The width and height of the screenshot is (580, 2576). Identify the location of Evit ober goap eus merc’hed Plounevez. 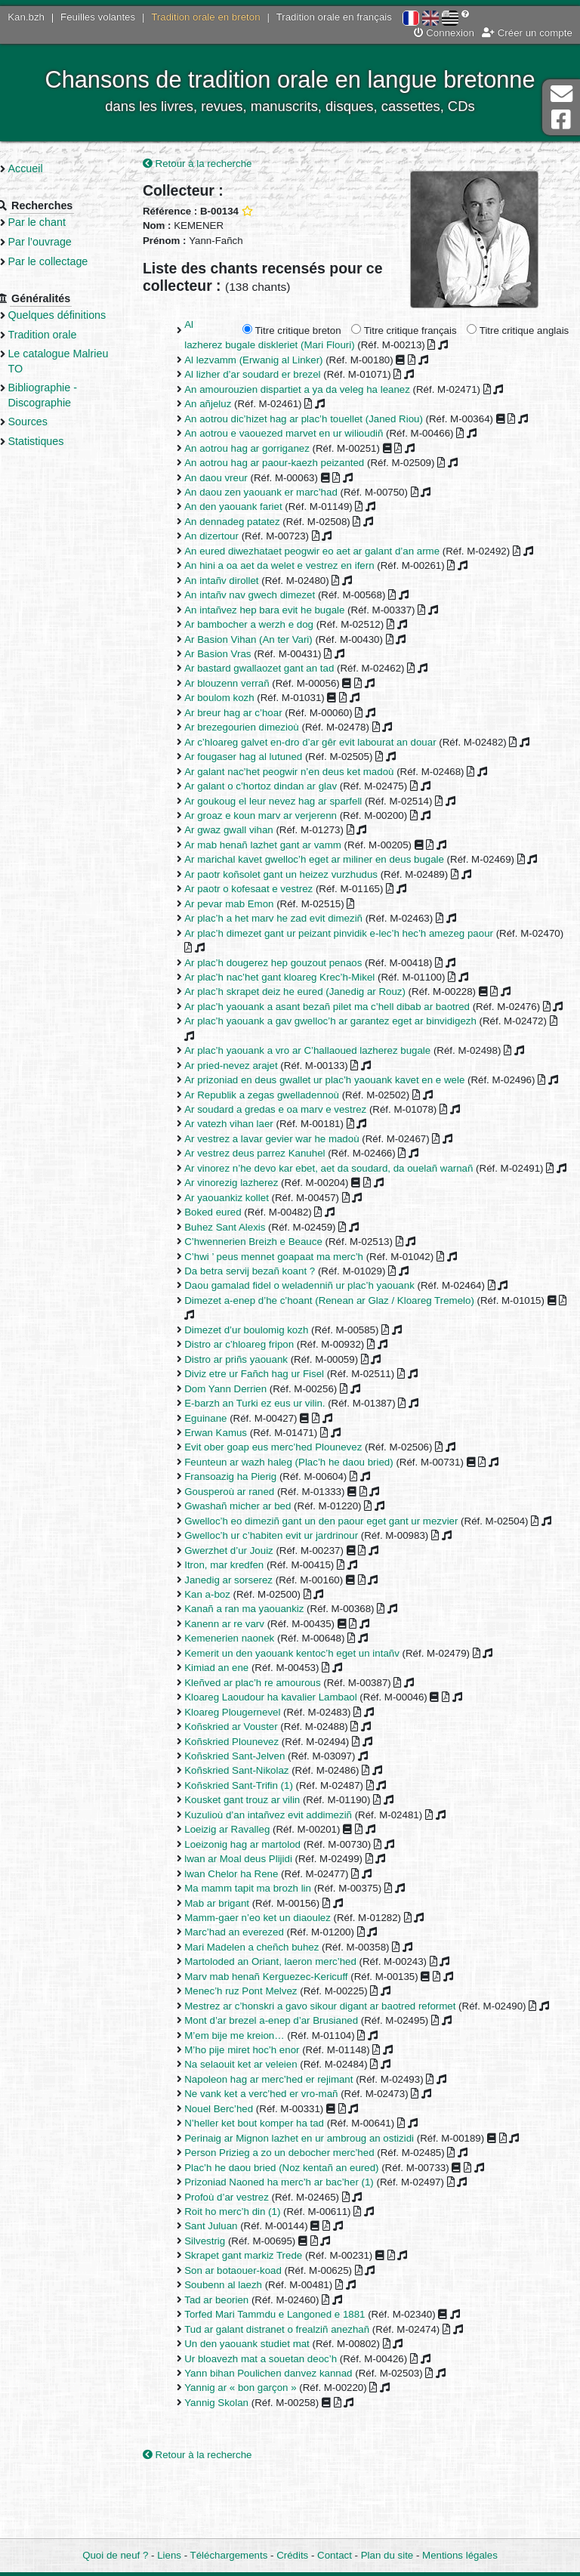
(291, 1492).